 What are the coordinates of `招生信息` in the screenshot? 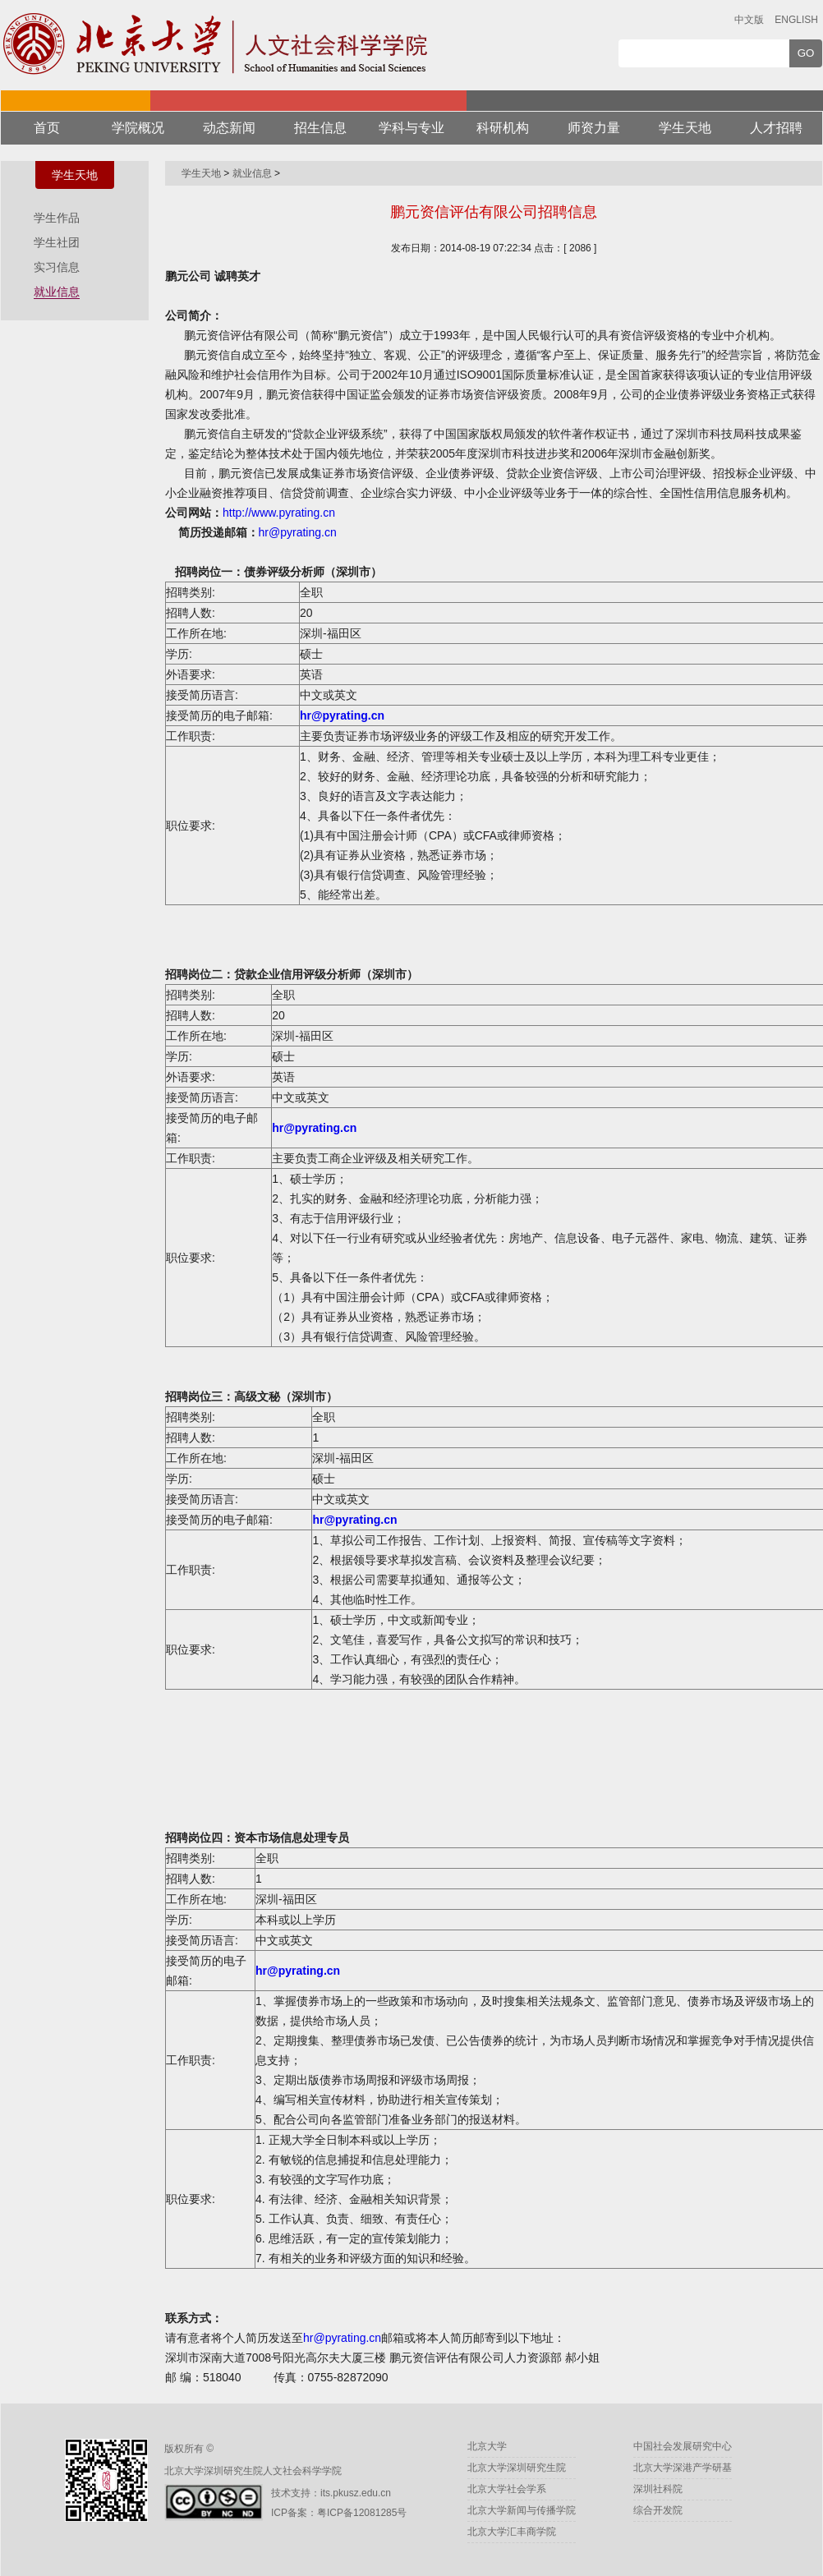 It's located at (320, 128).